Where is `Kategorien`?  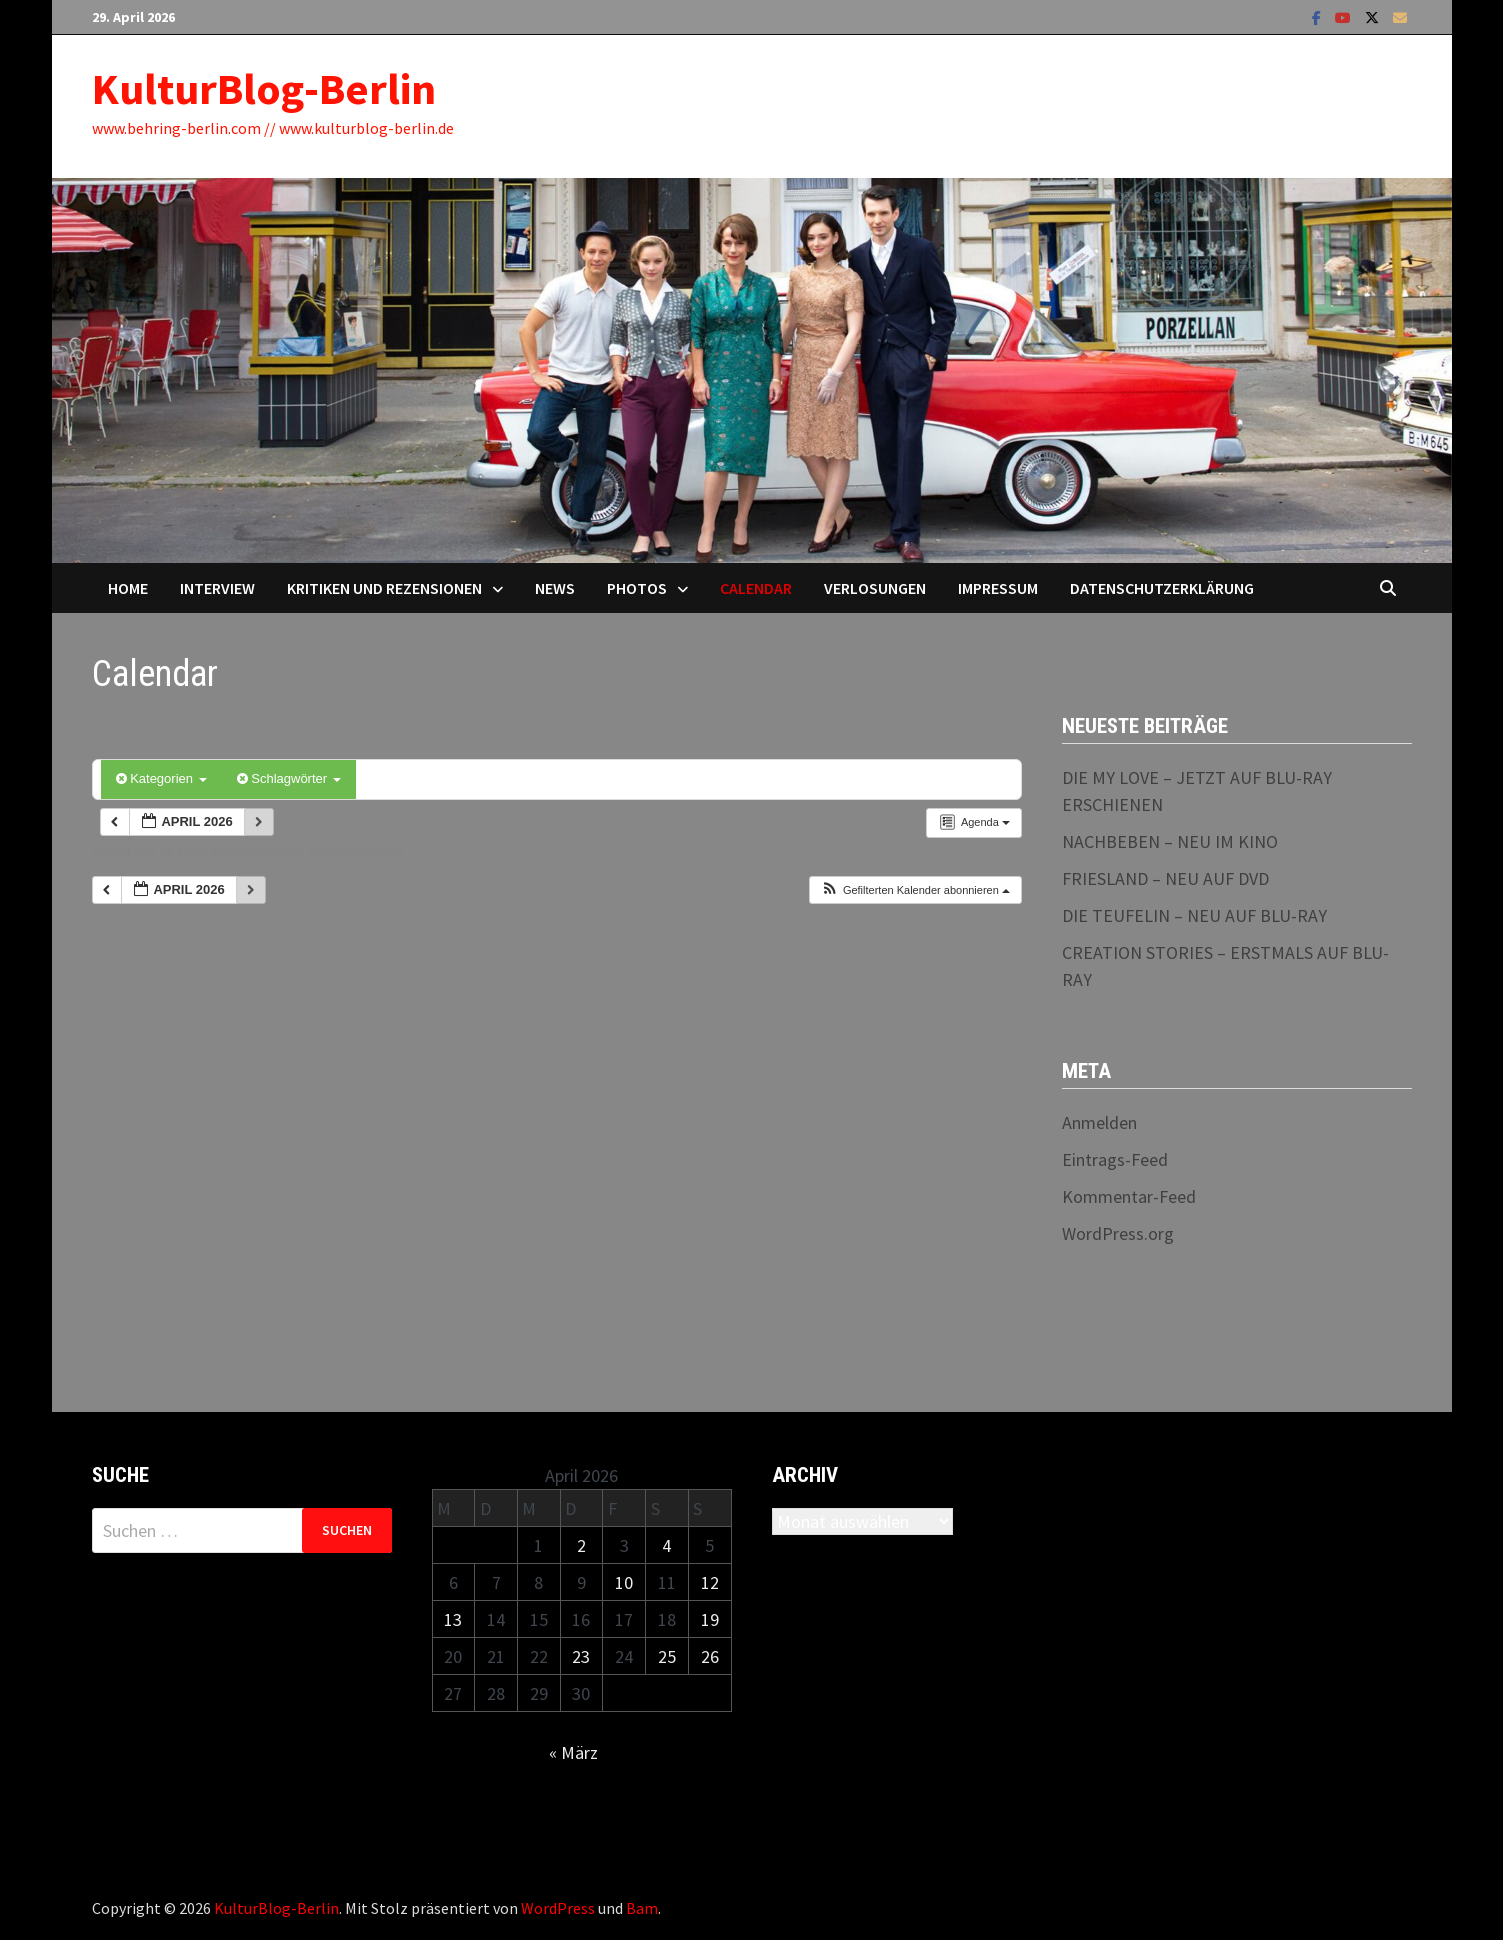 Kategorien is located at coordinates (161, 778).